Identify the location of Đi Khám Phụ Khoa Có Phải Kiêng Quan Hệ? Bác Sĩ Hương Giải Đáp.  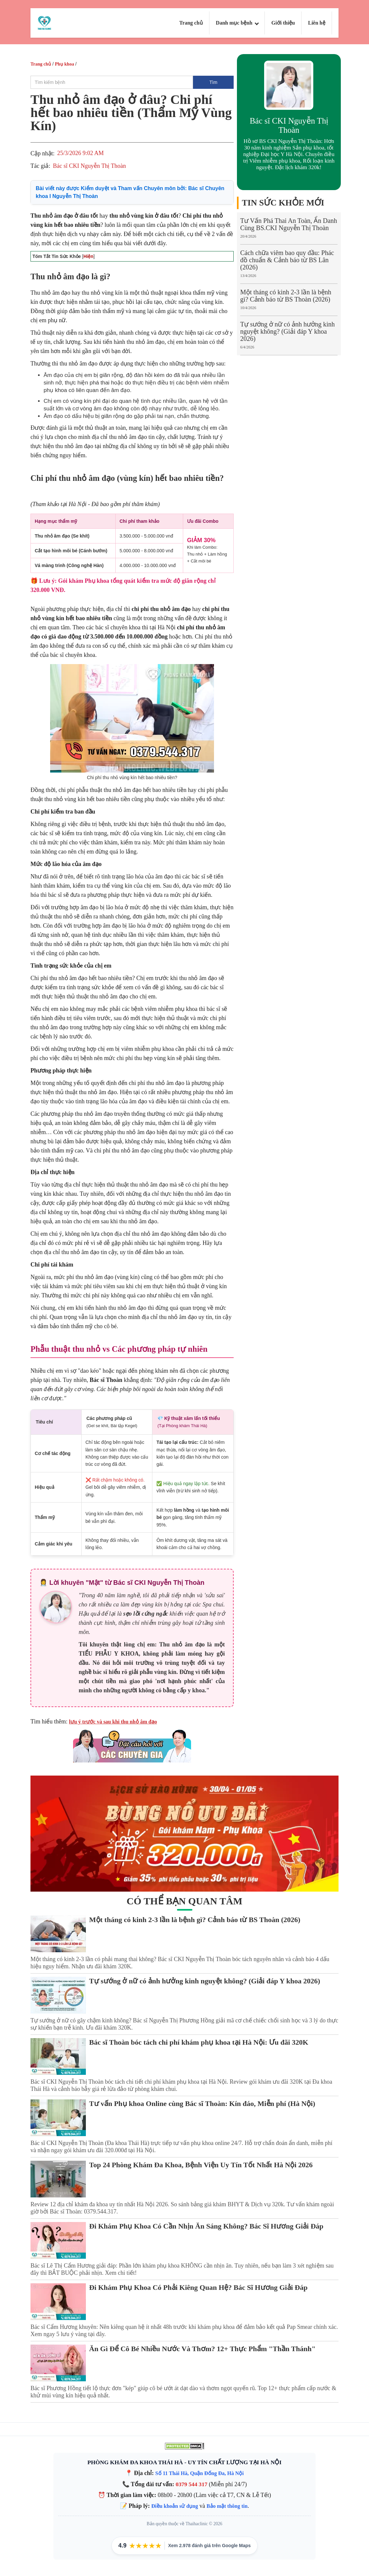
(198, 2287).